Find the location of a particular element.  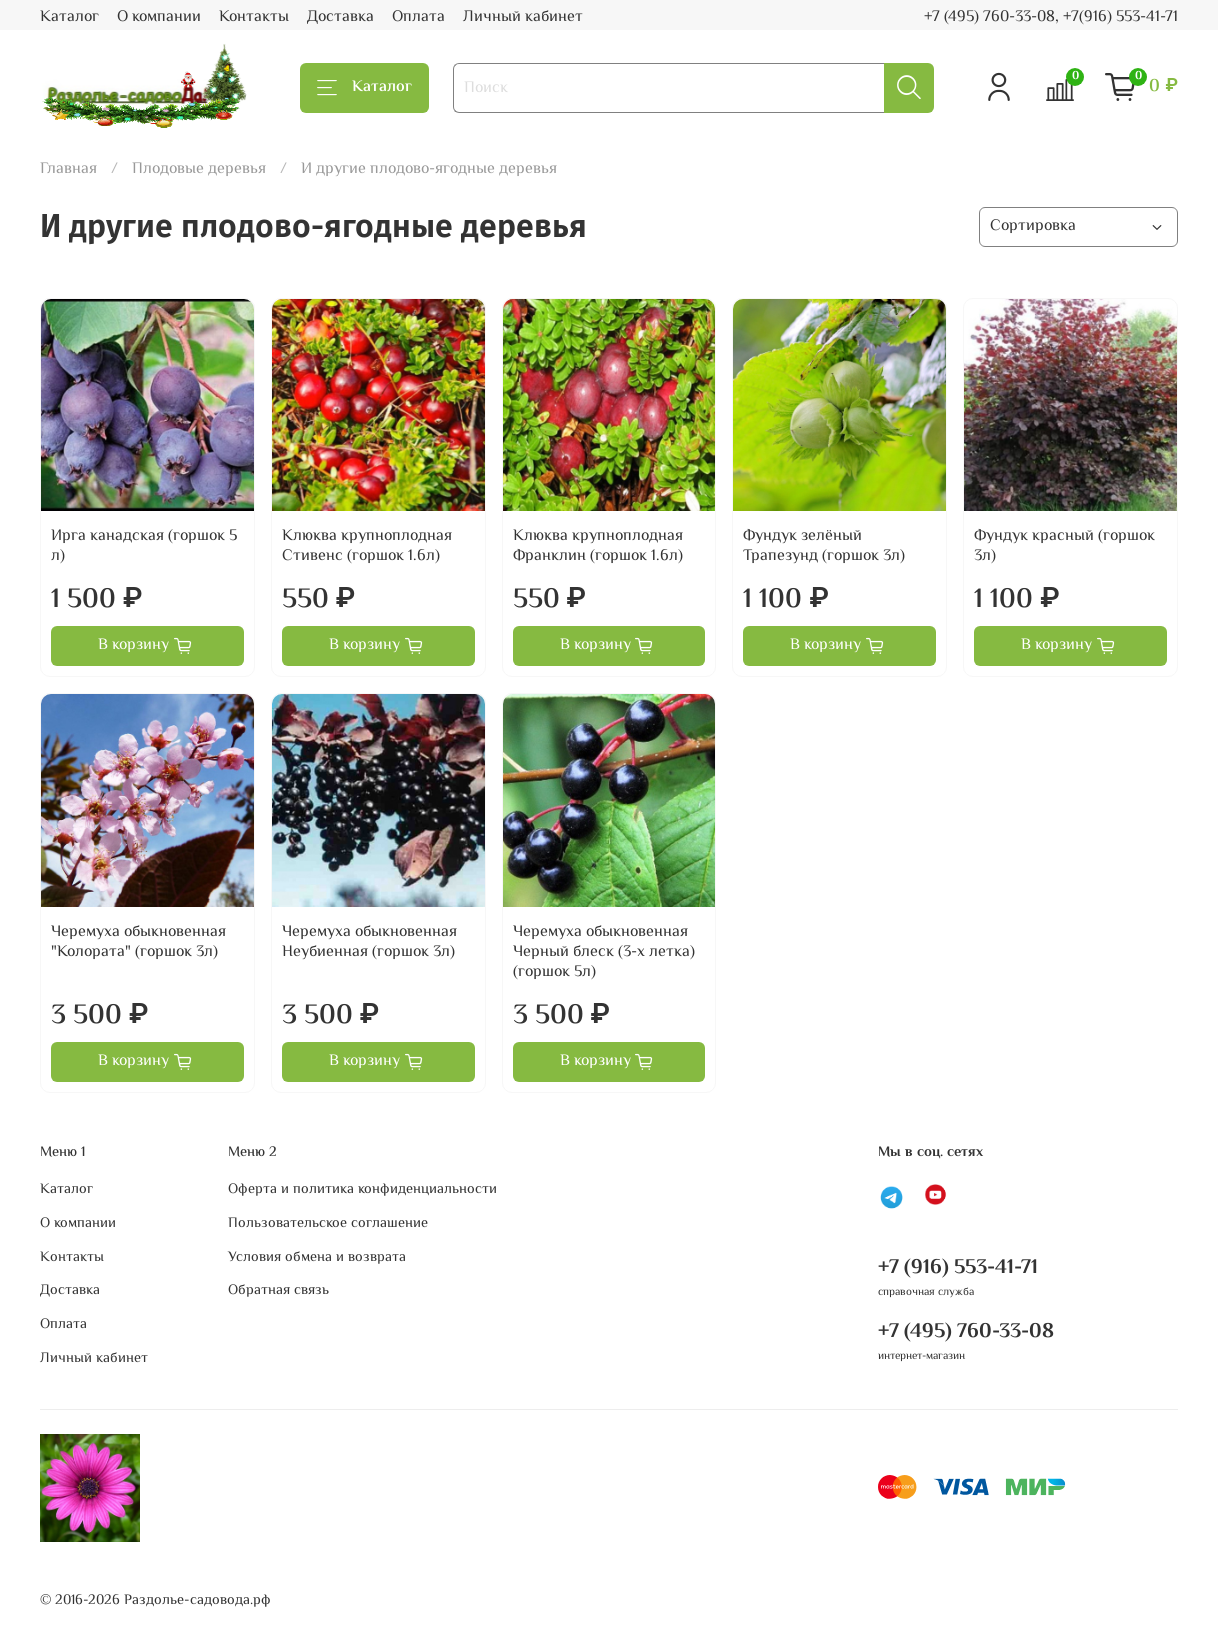

Черемуха обыкновенная "Колората" (горшок 3л) is located at coordinates (138, 942).